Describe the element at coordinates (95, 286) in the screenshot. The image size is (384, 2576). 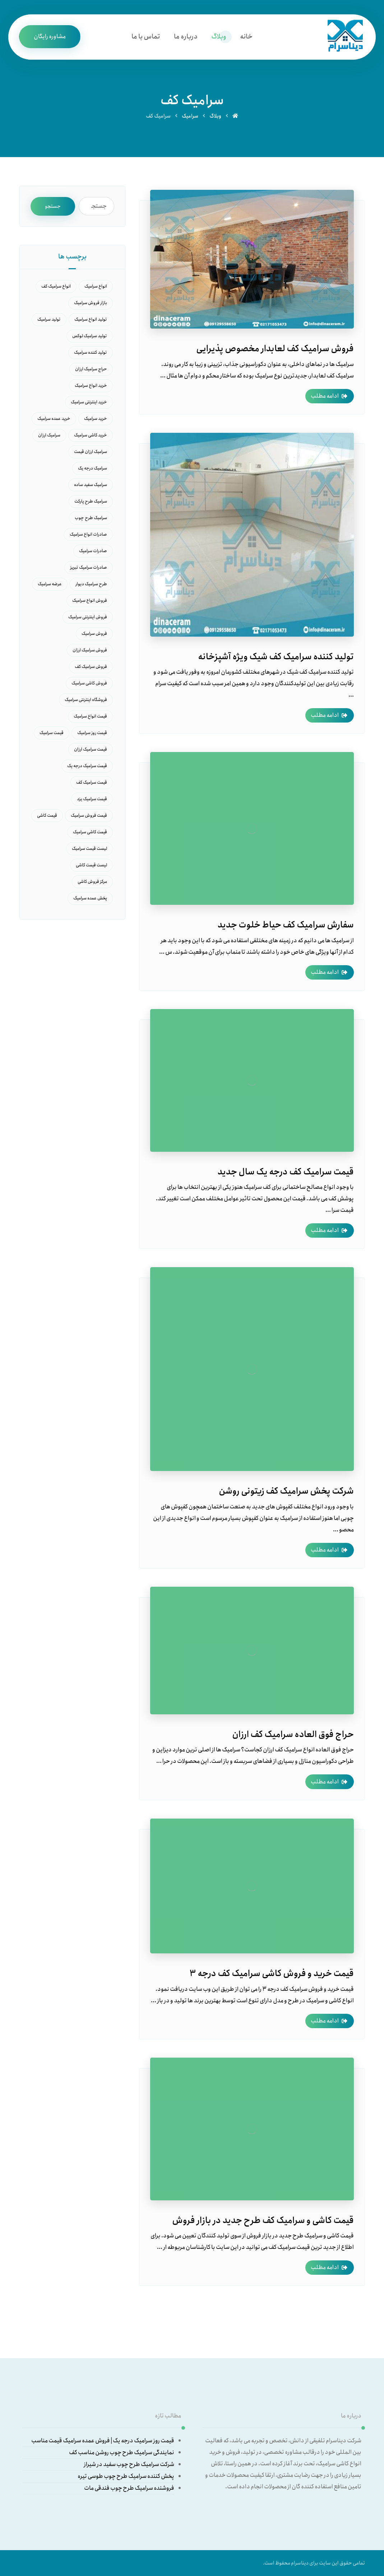
I see `انواع سرامیک [انواع سرامیک (27 مورد)]` at that location.